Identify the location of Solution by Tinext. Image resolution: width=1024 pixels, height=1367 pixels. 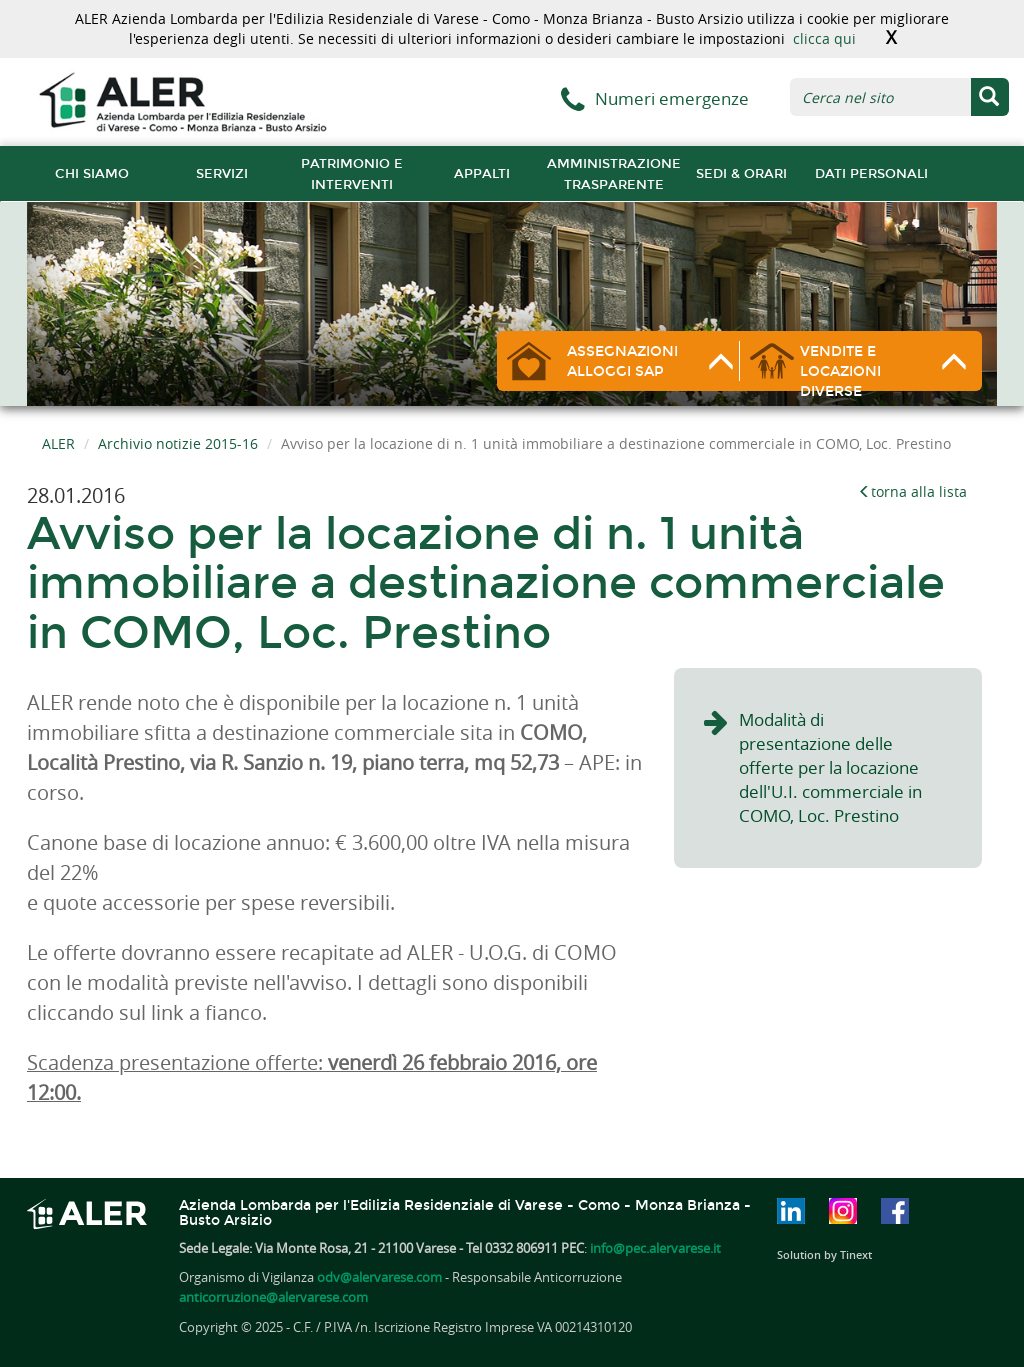
(824, 1254).